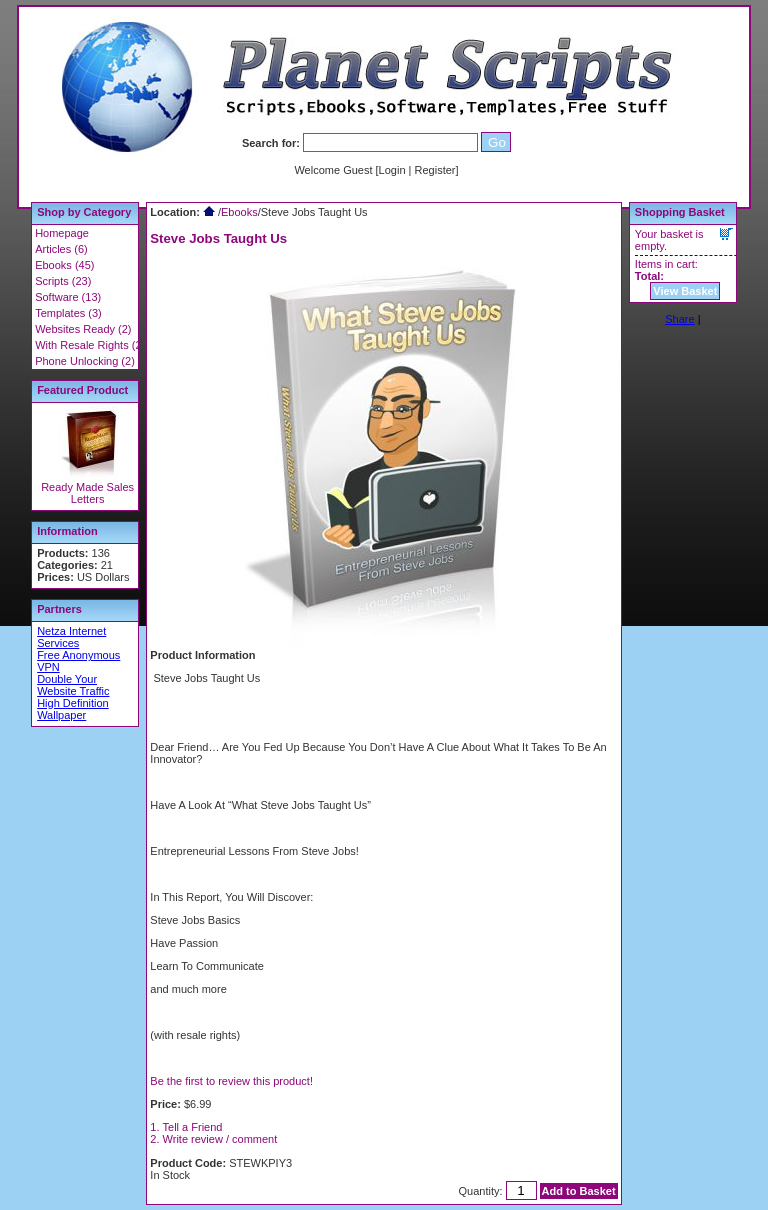 This screenshot has height=1210, width=768. What do you see at coordinates (63, 281) in the screenshot?
I see `Scripts (23)` at bounding box center [63, 281].